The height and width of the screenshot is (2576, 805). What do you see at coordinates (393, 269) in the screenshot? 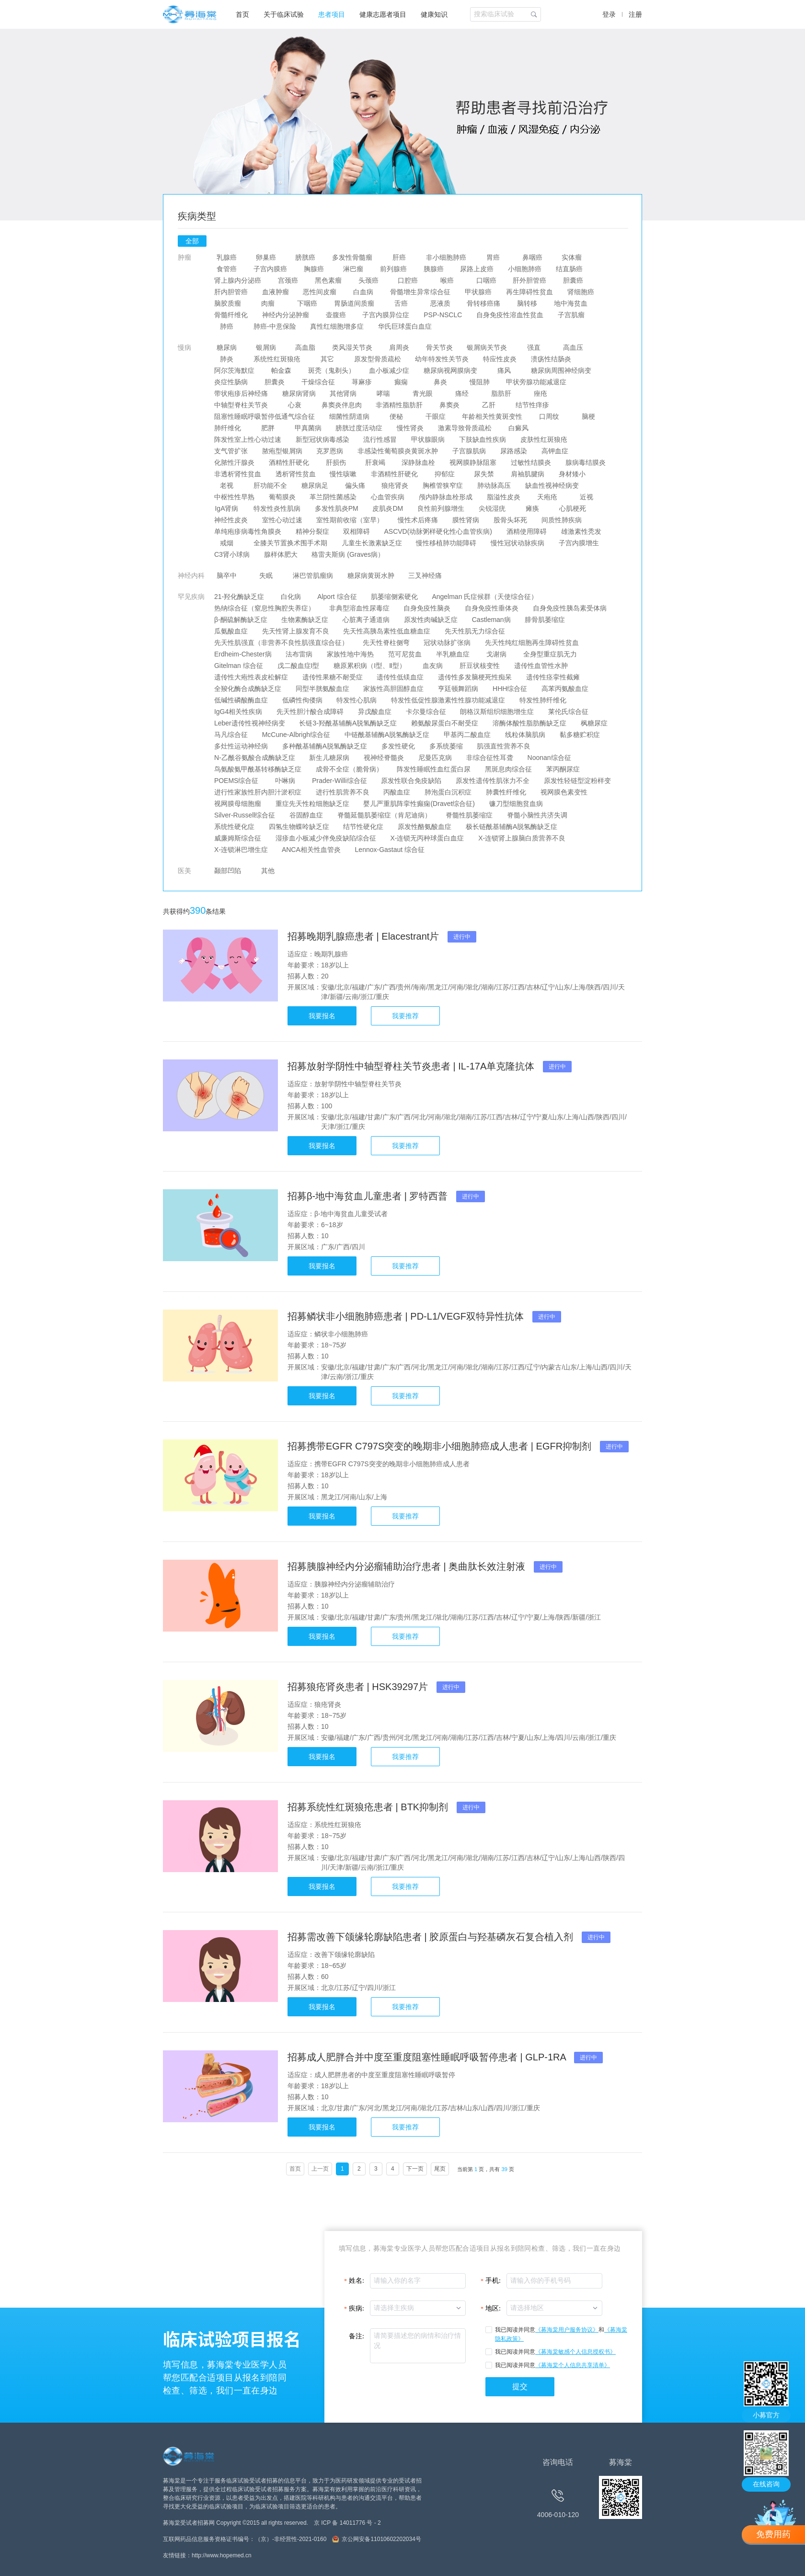
I see `前列腺癌` at bounding box center [393, 269].